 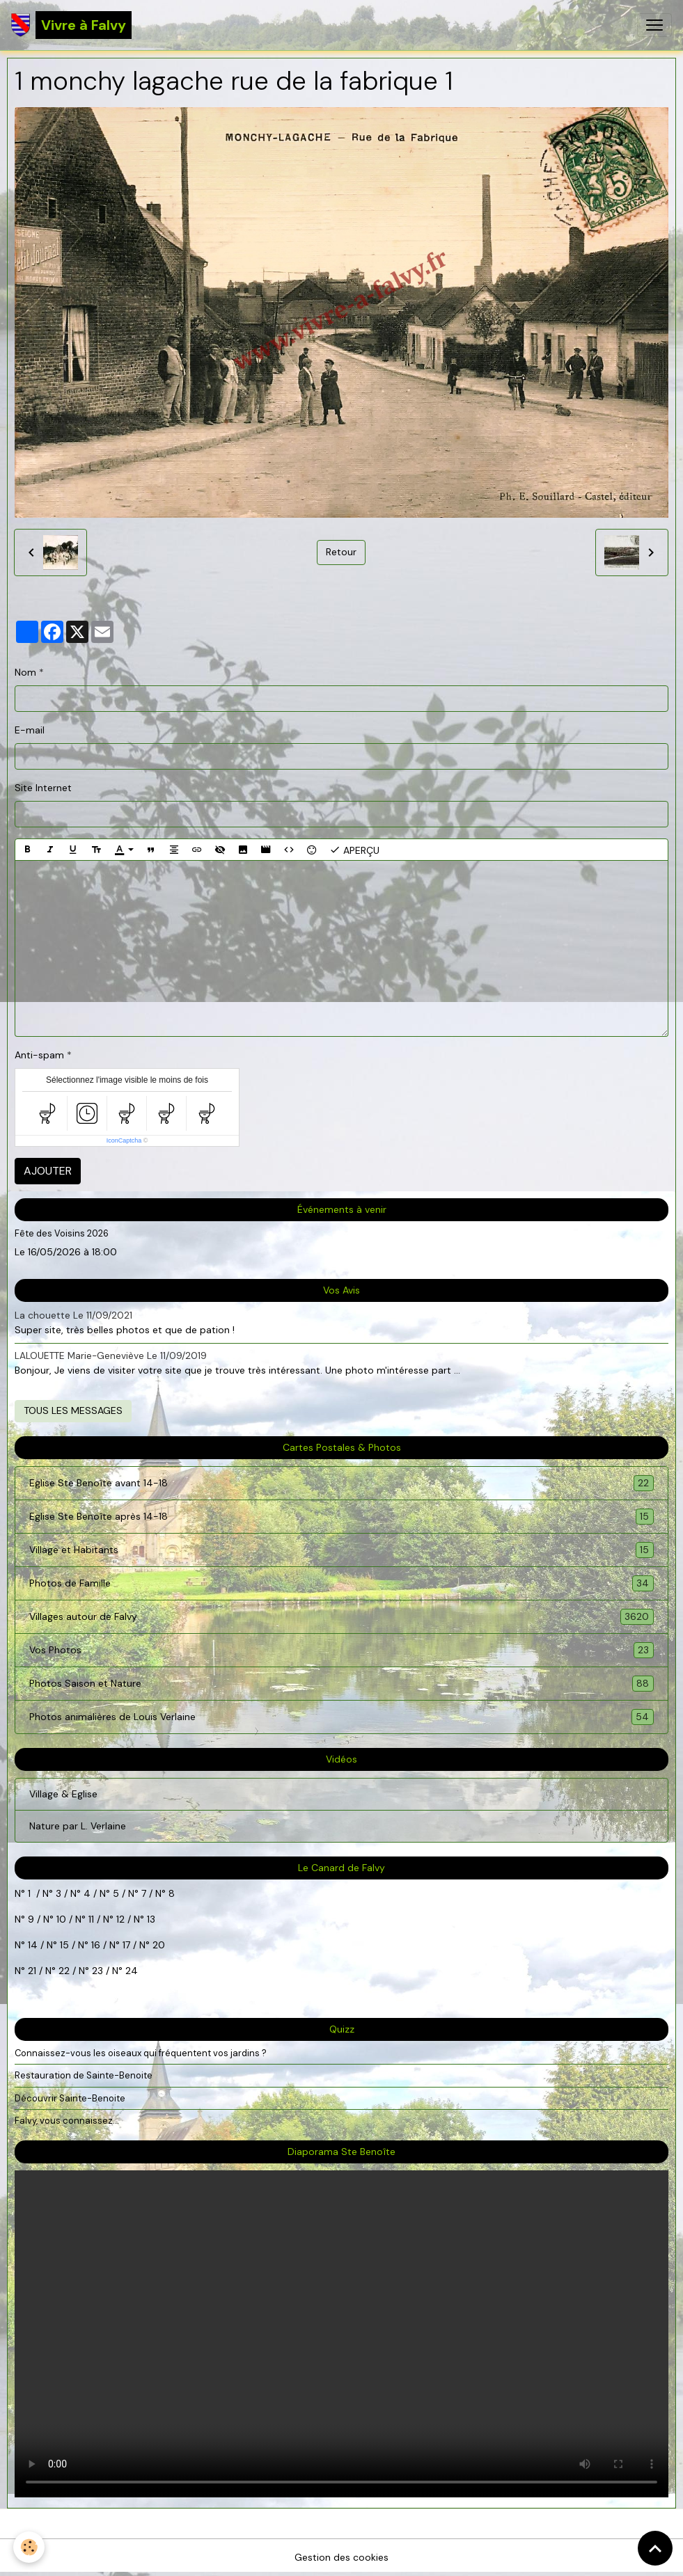 I want to click on Photos de Famille, so click(x=341, y=1583).